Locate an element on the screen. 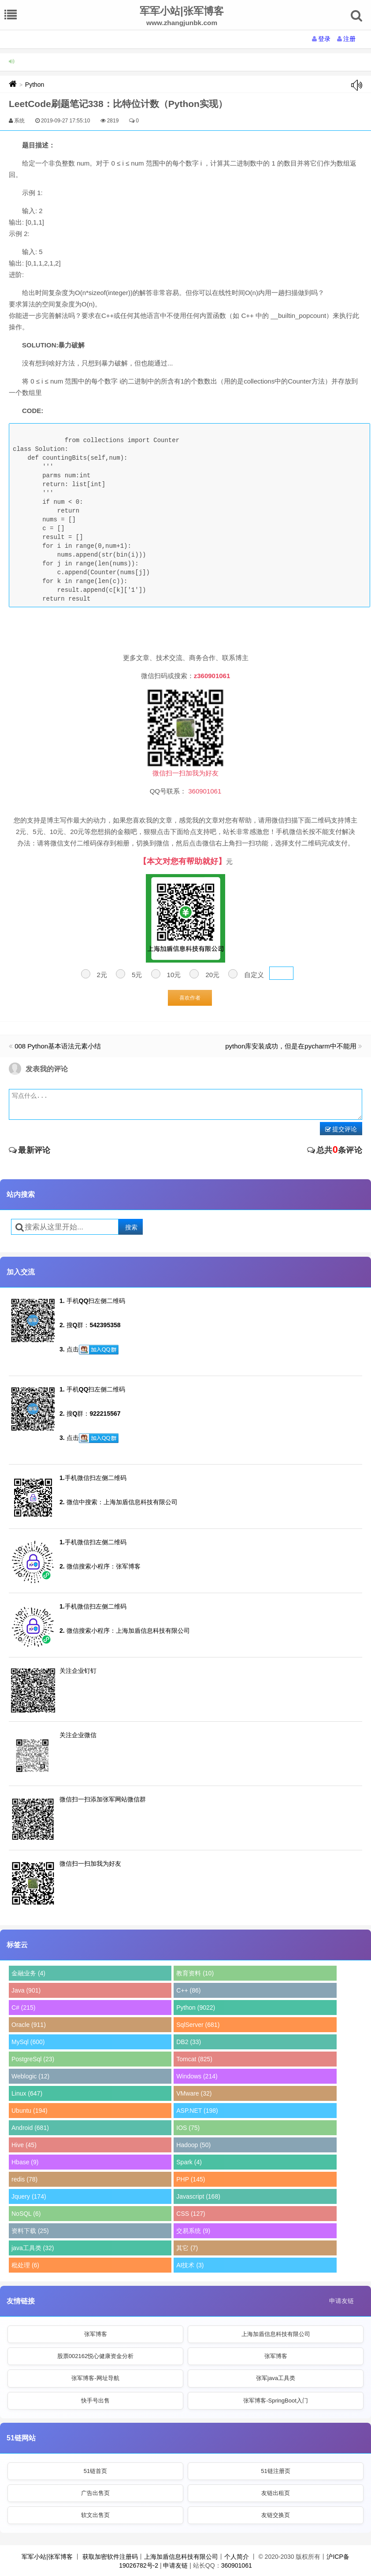  Python is located at coordinates (35, 84).